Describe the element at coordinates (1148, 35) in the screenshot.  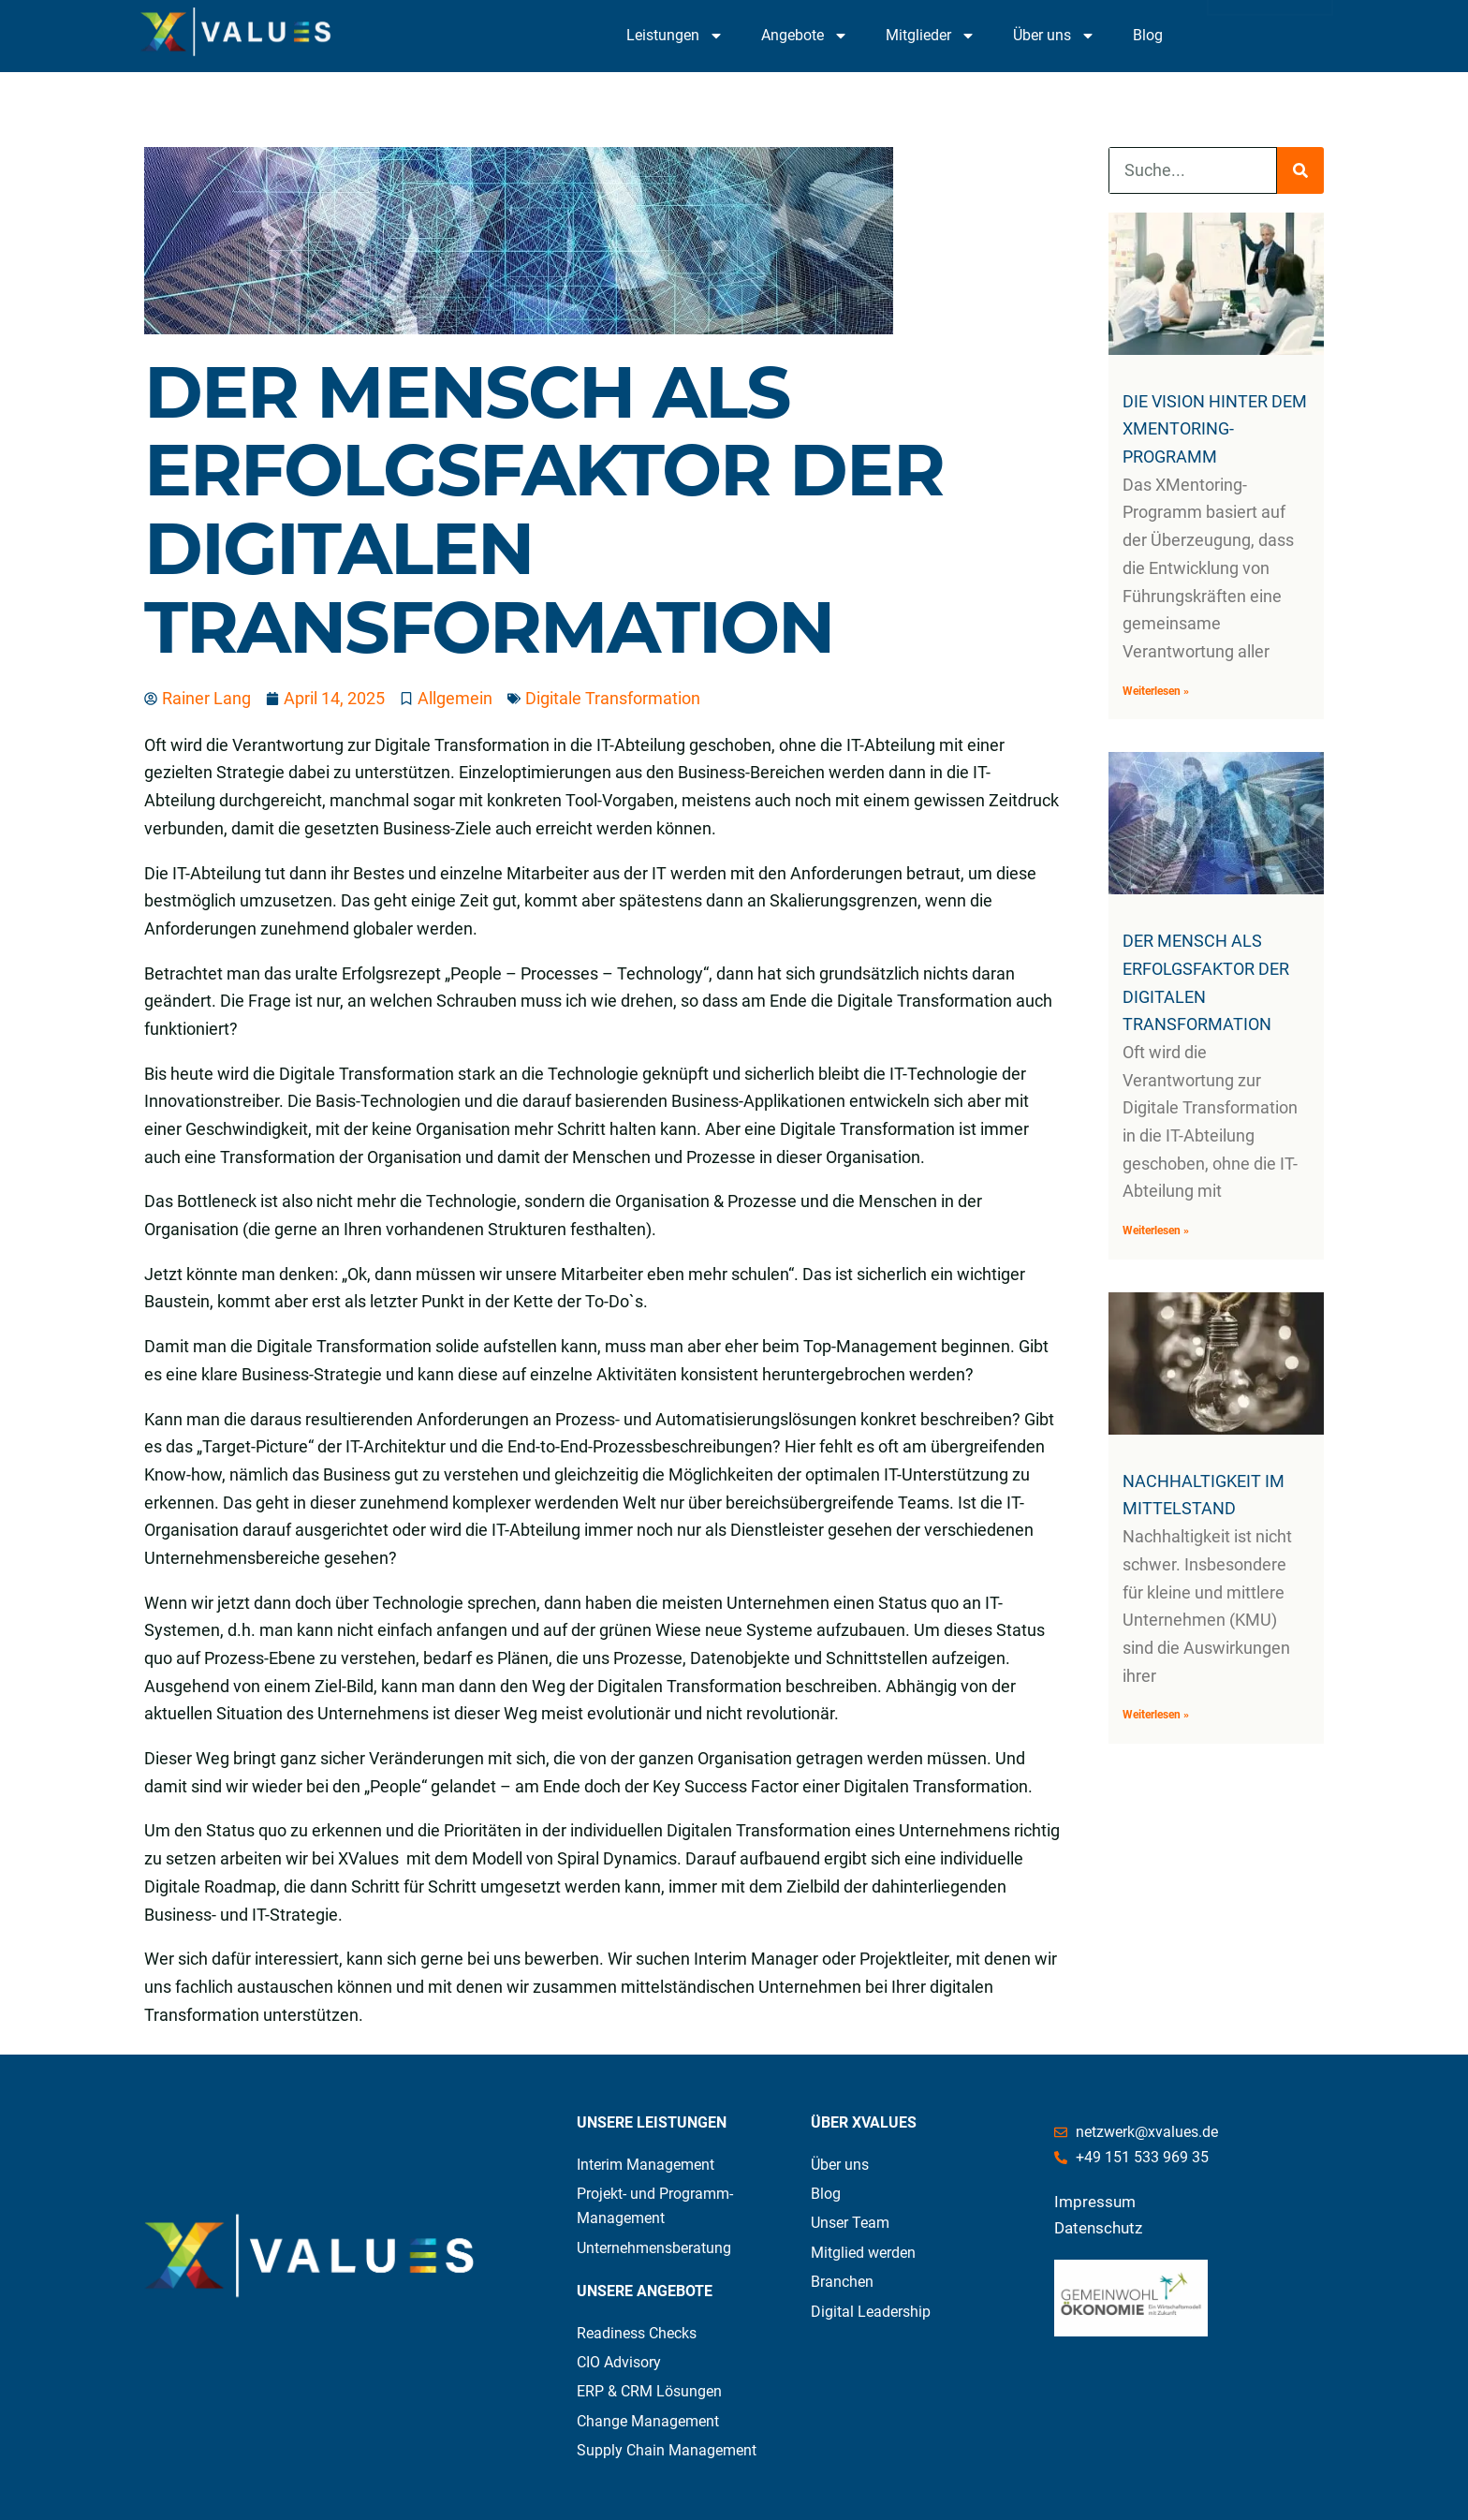
I see `Blog` at that location.